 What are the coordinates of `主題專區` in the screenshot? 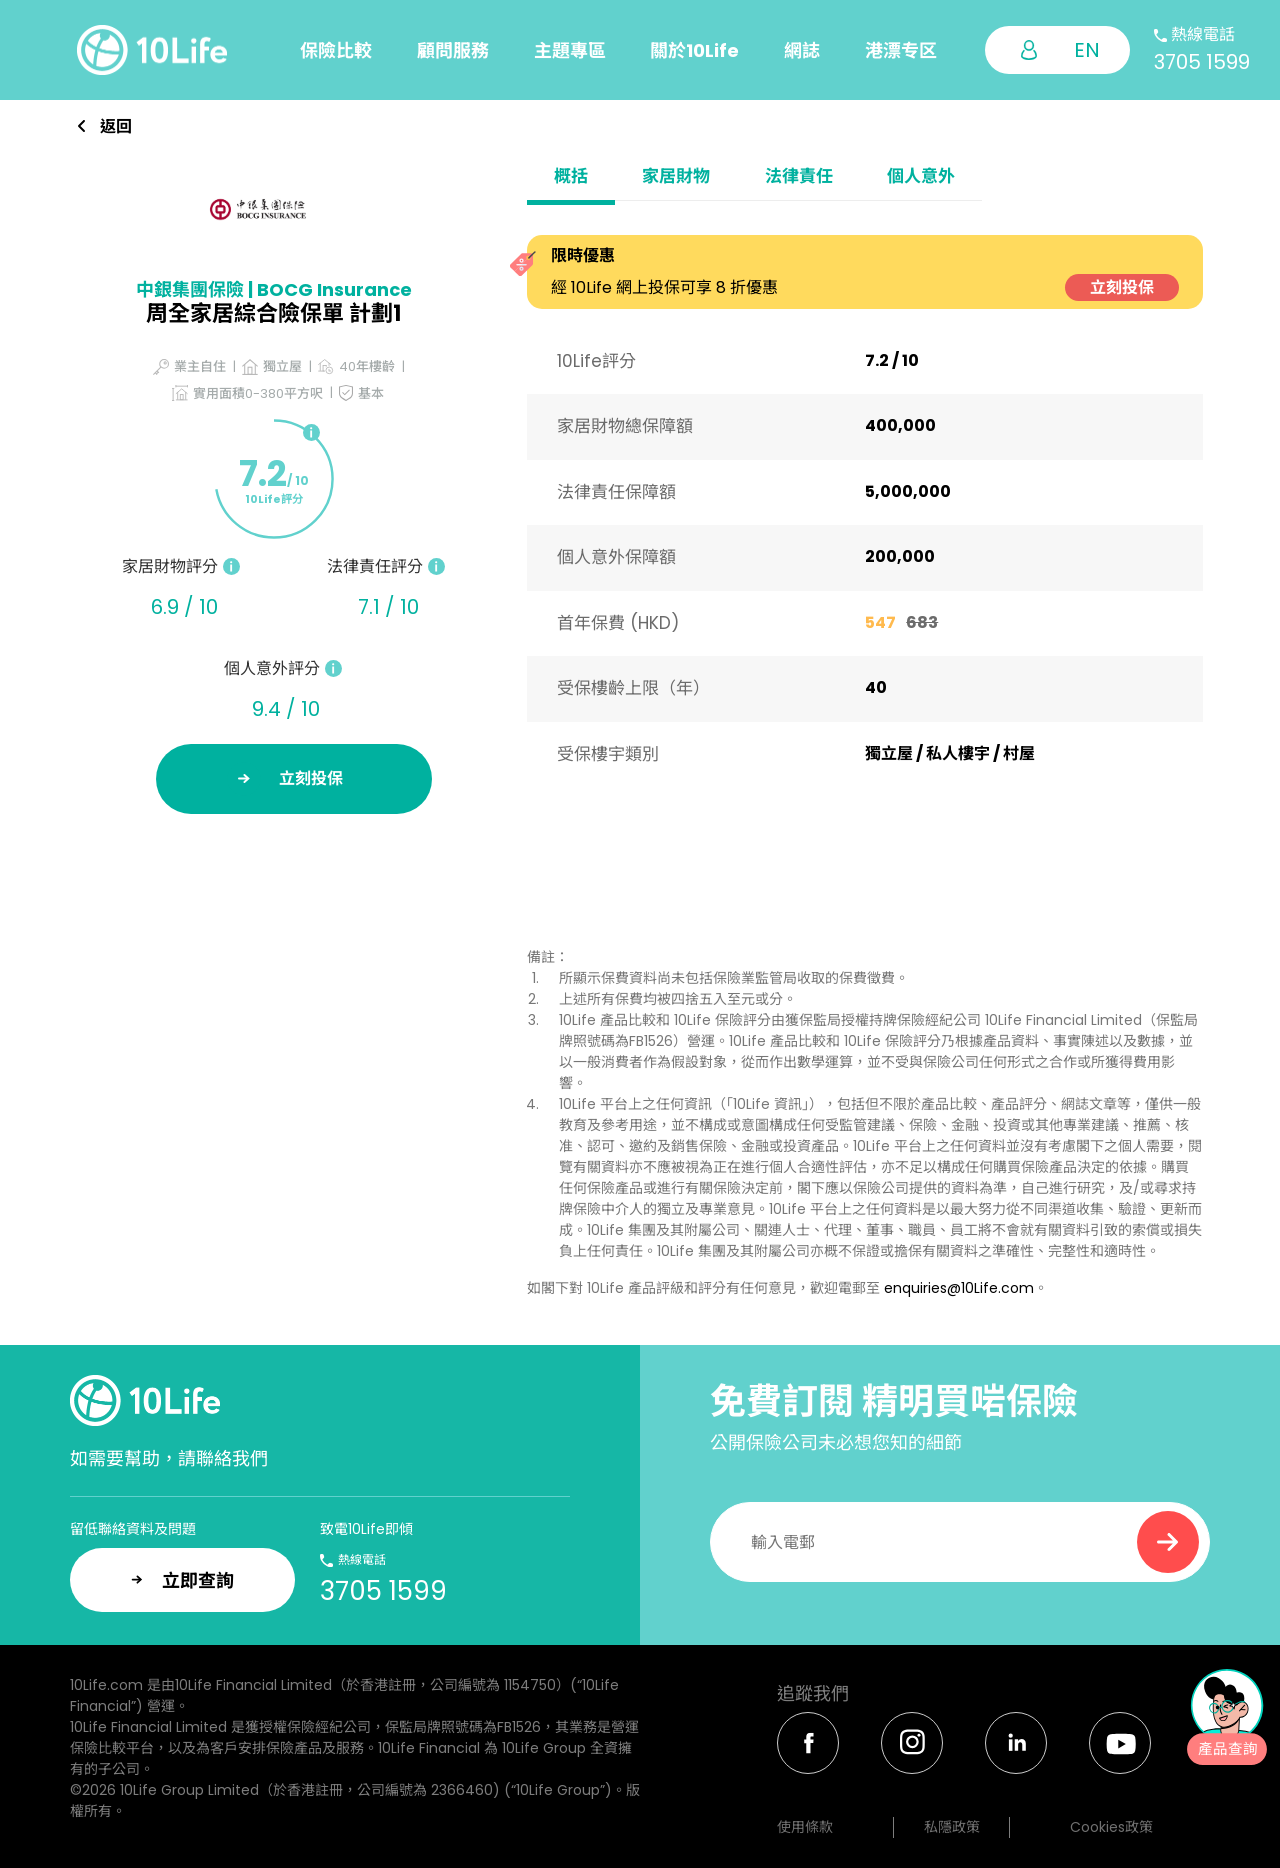 It's located at (570, 50).